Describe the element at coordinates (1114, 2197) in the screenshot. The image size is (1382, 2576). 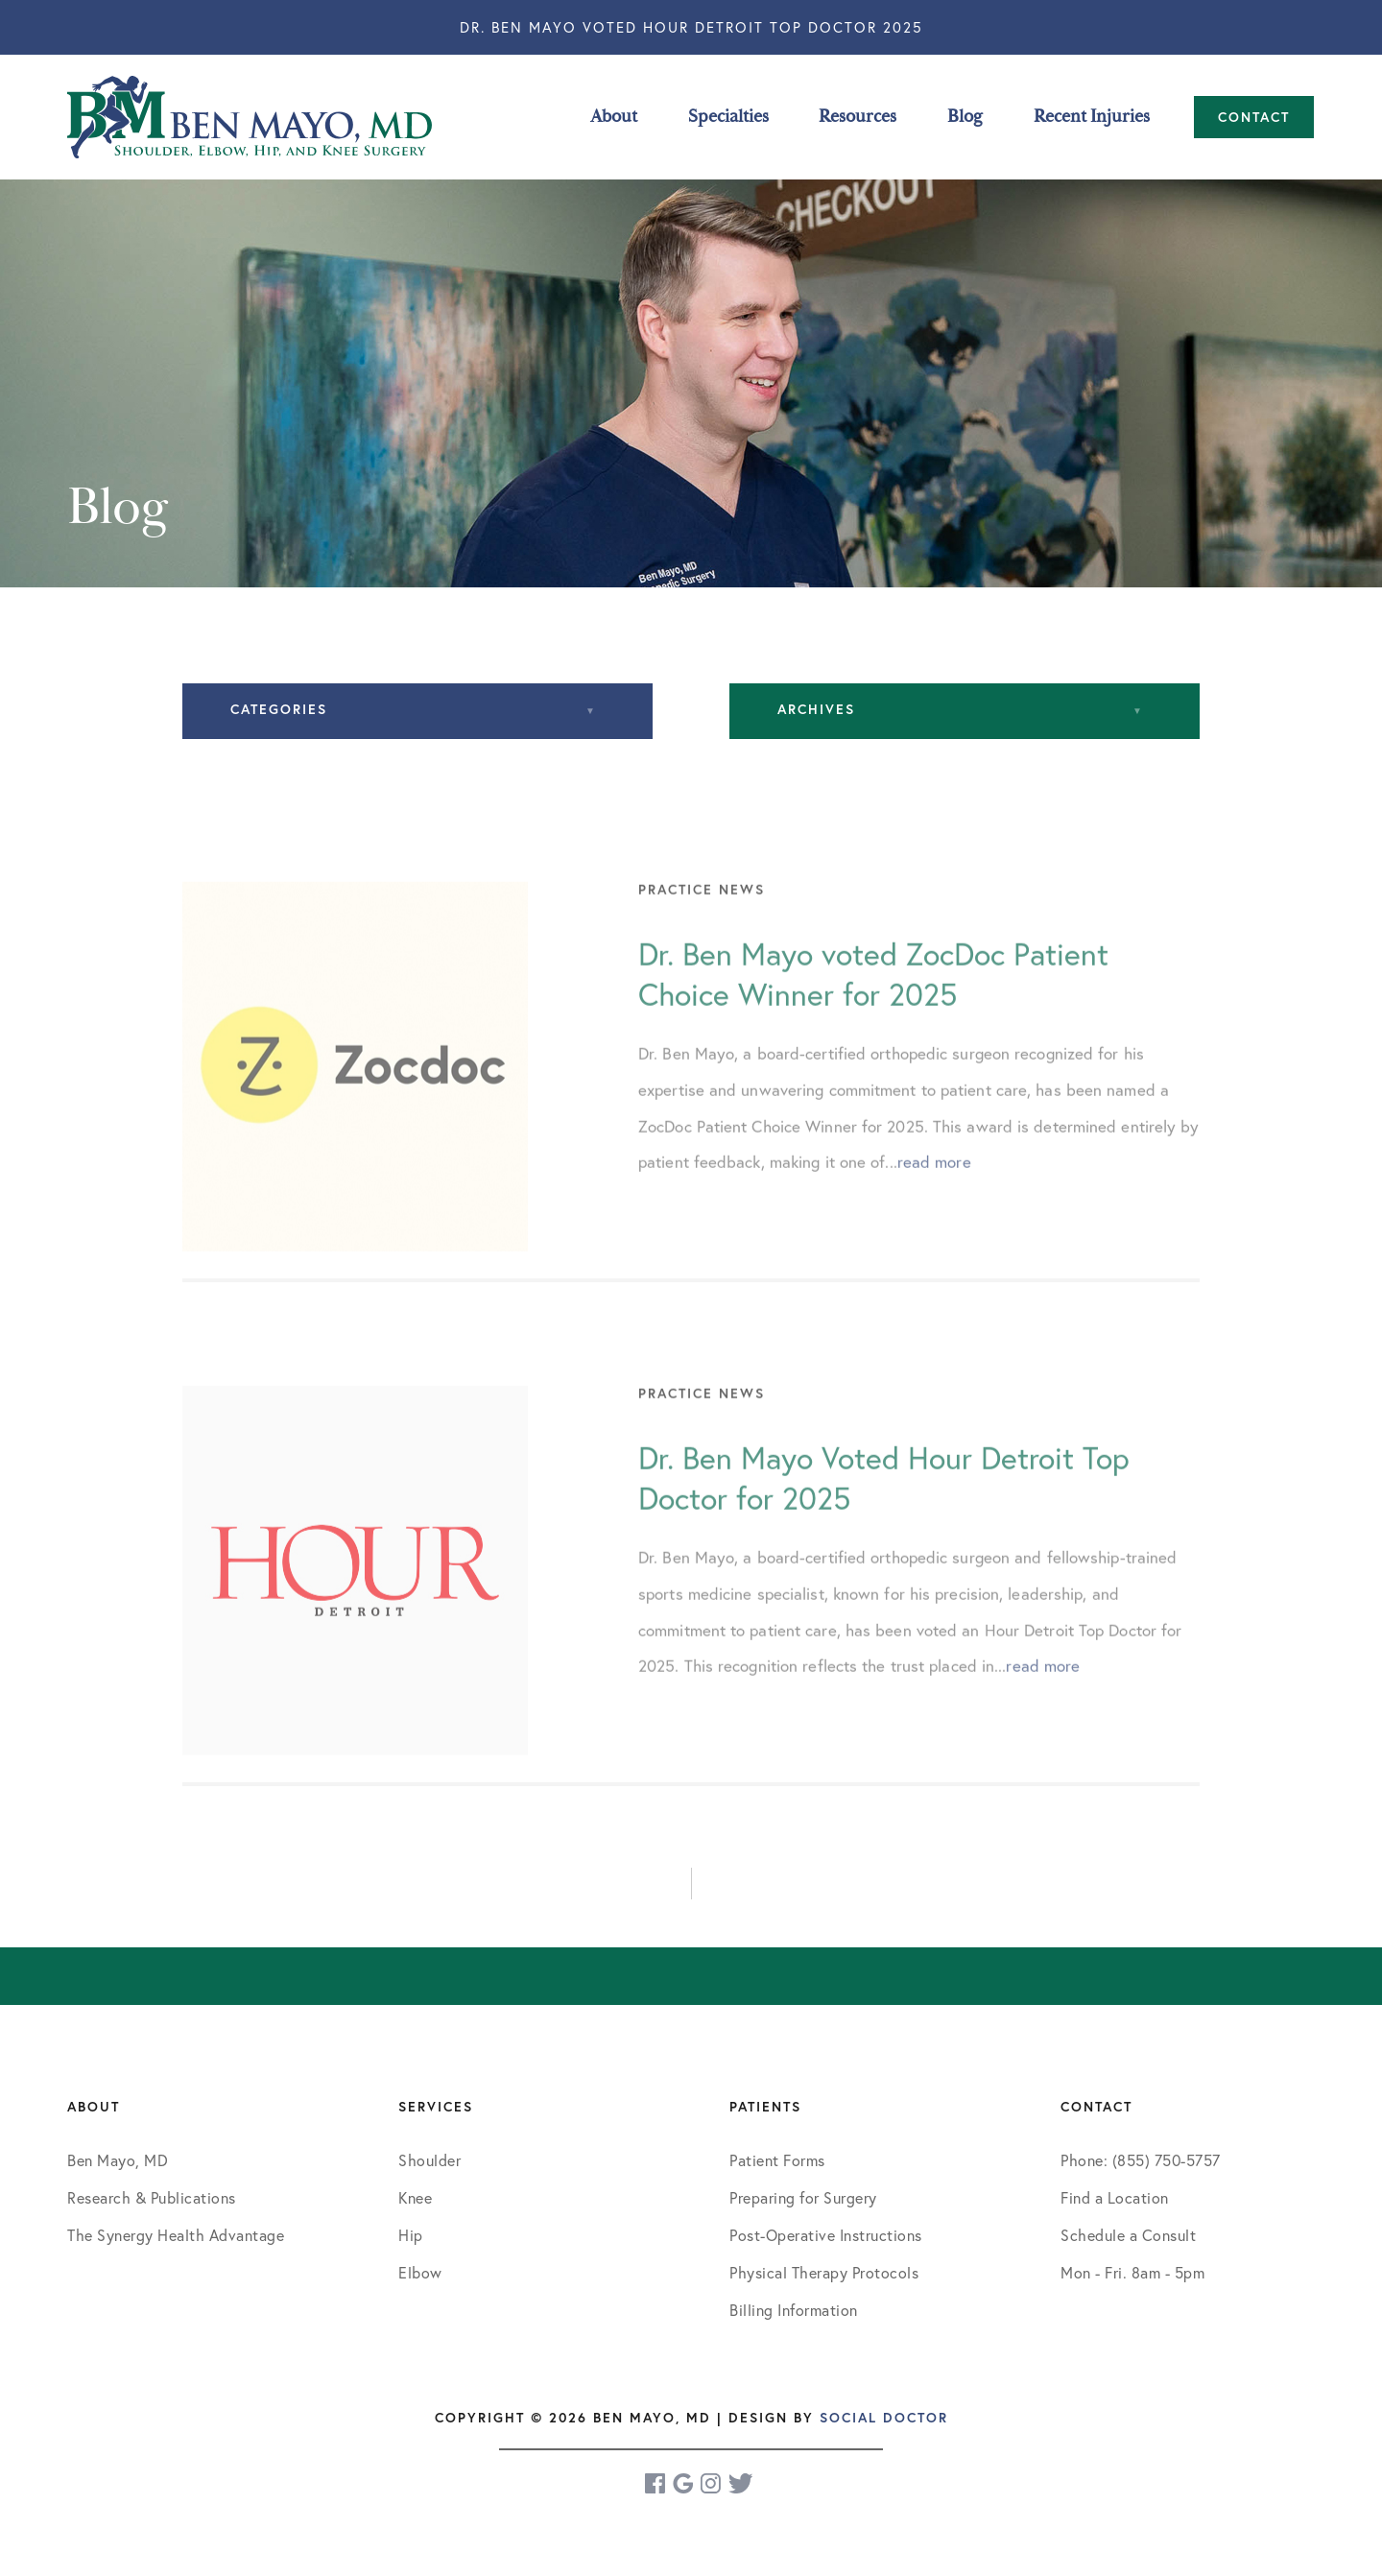
I see `Find a Location` at that location.